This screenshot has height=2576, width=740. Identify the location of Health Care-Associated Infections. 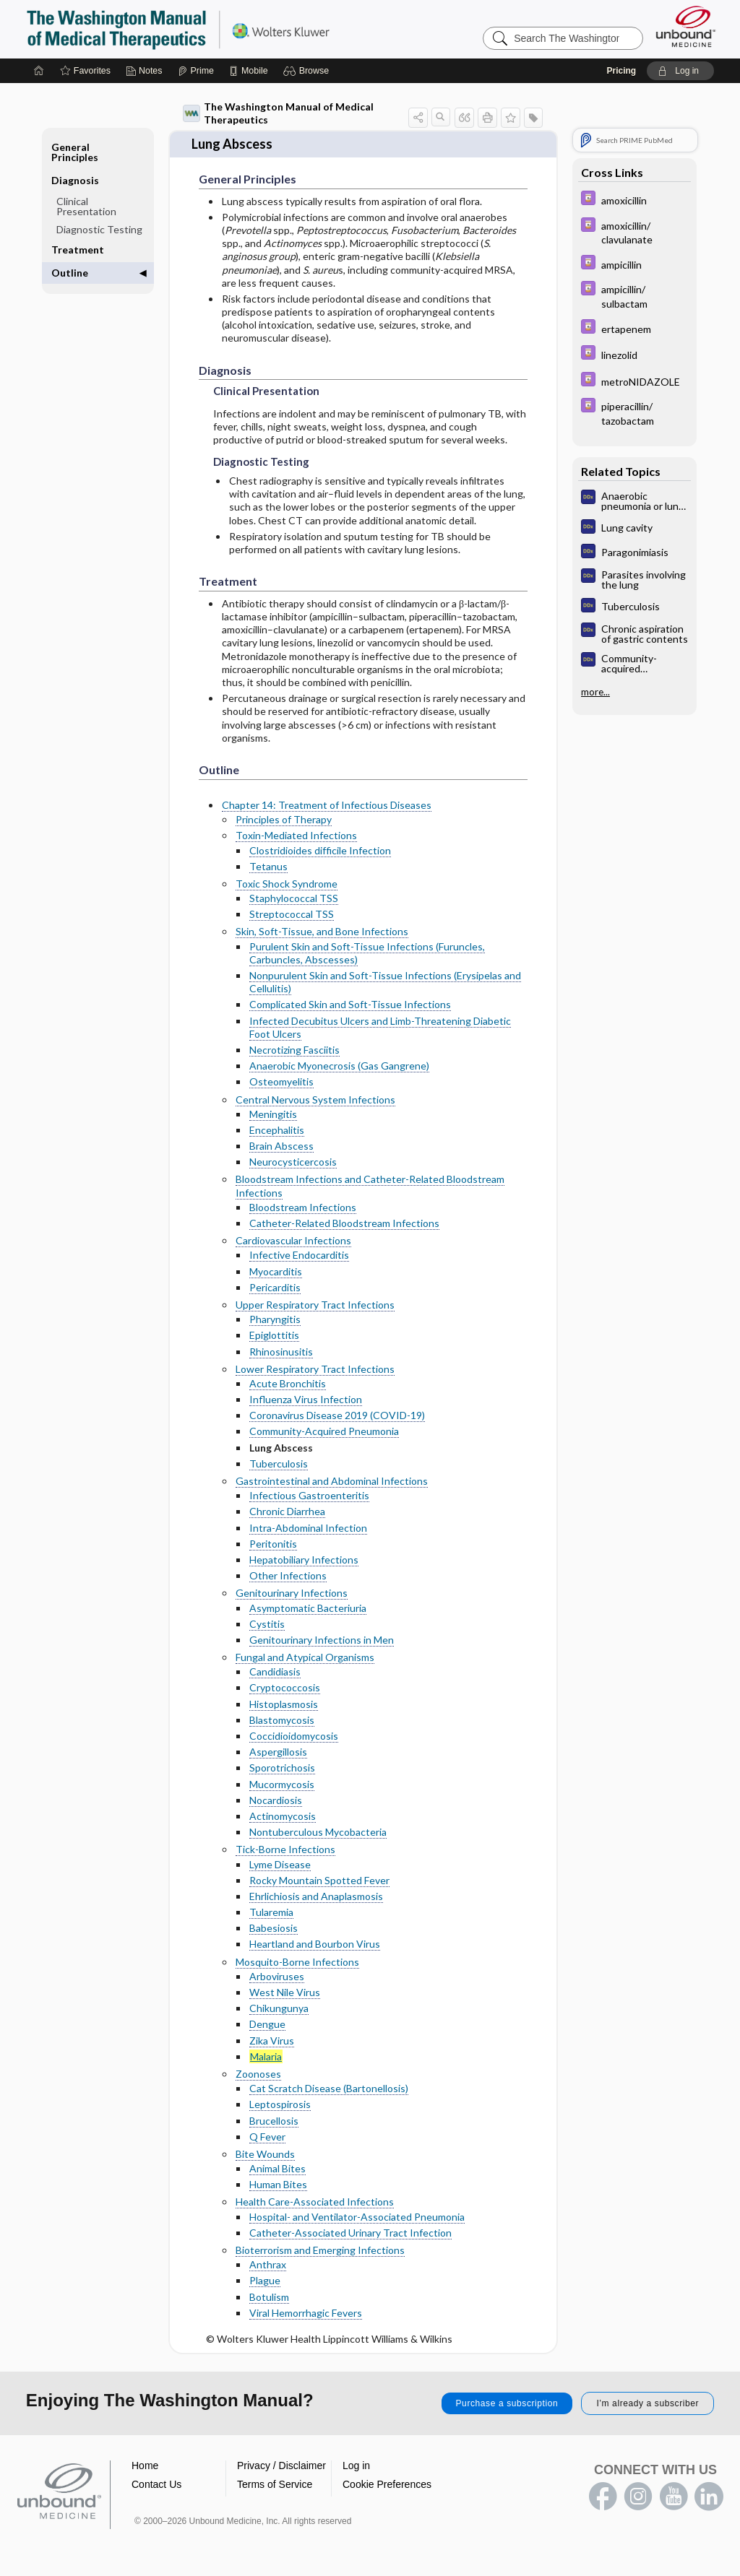
(315, 2201).